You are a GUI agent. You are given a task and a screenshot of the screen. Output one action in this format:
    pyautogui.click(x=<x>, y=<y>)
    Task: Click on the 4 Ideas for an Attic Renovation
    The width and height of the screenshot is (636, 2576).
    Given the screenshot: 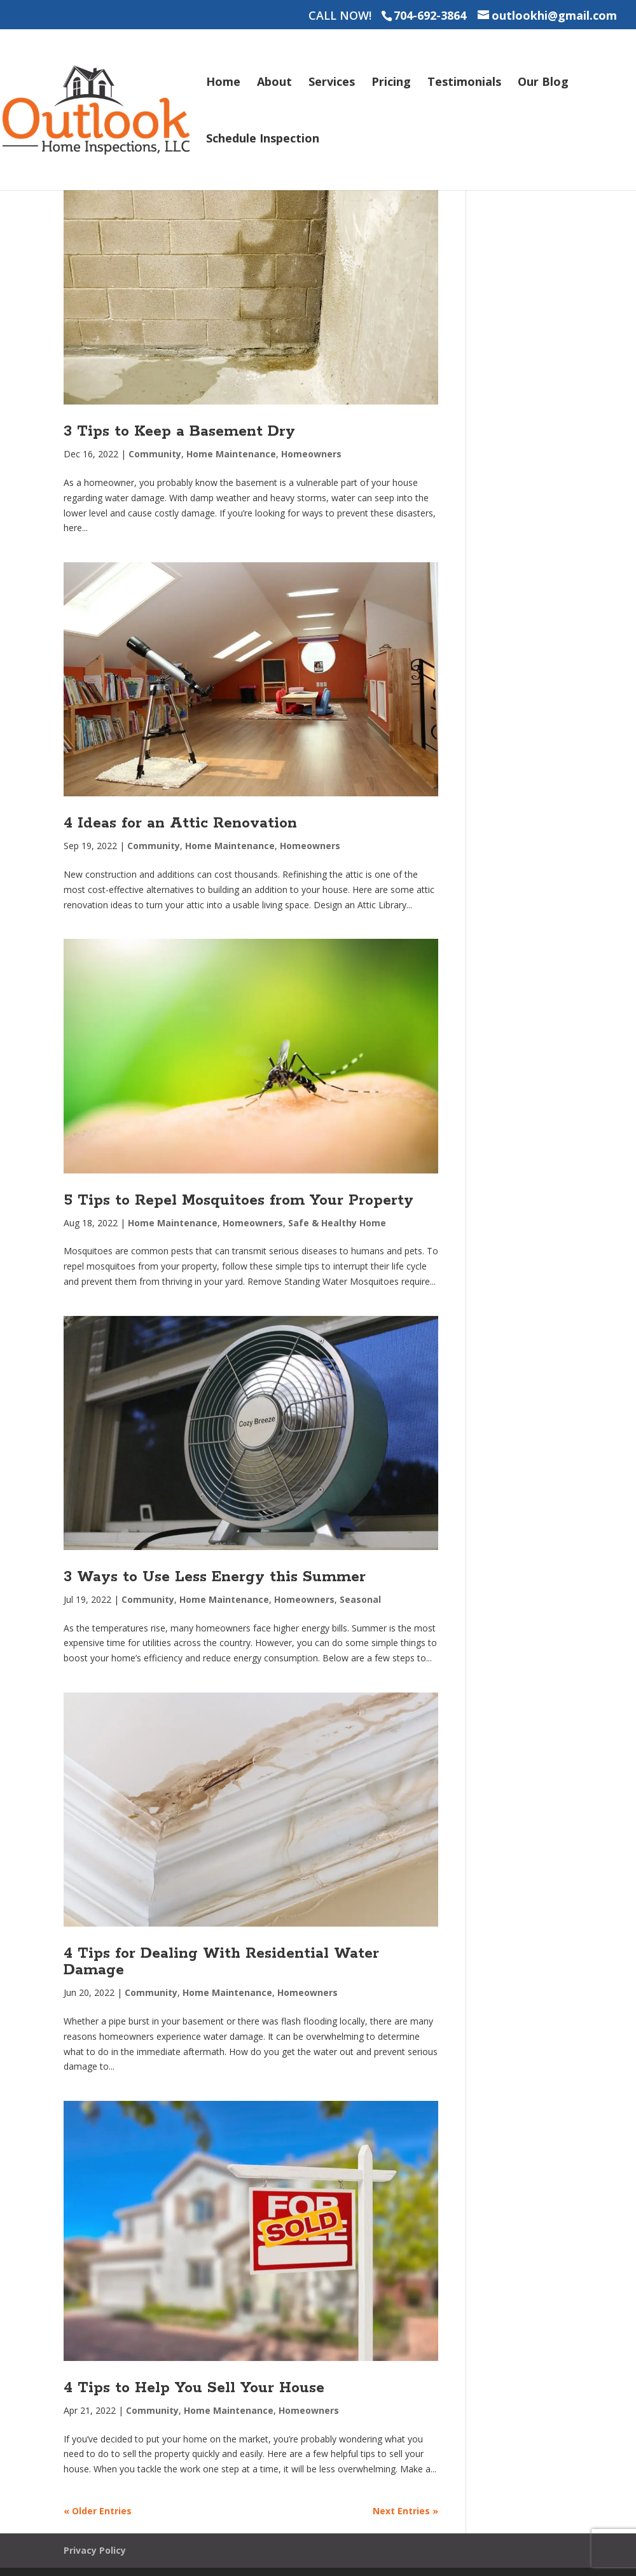 What is the action you would take?
    pyautogui.click(x=180, y=823)
    